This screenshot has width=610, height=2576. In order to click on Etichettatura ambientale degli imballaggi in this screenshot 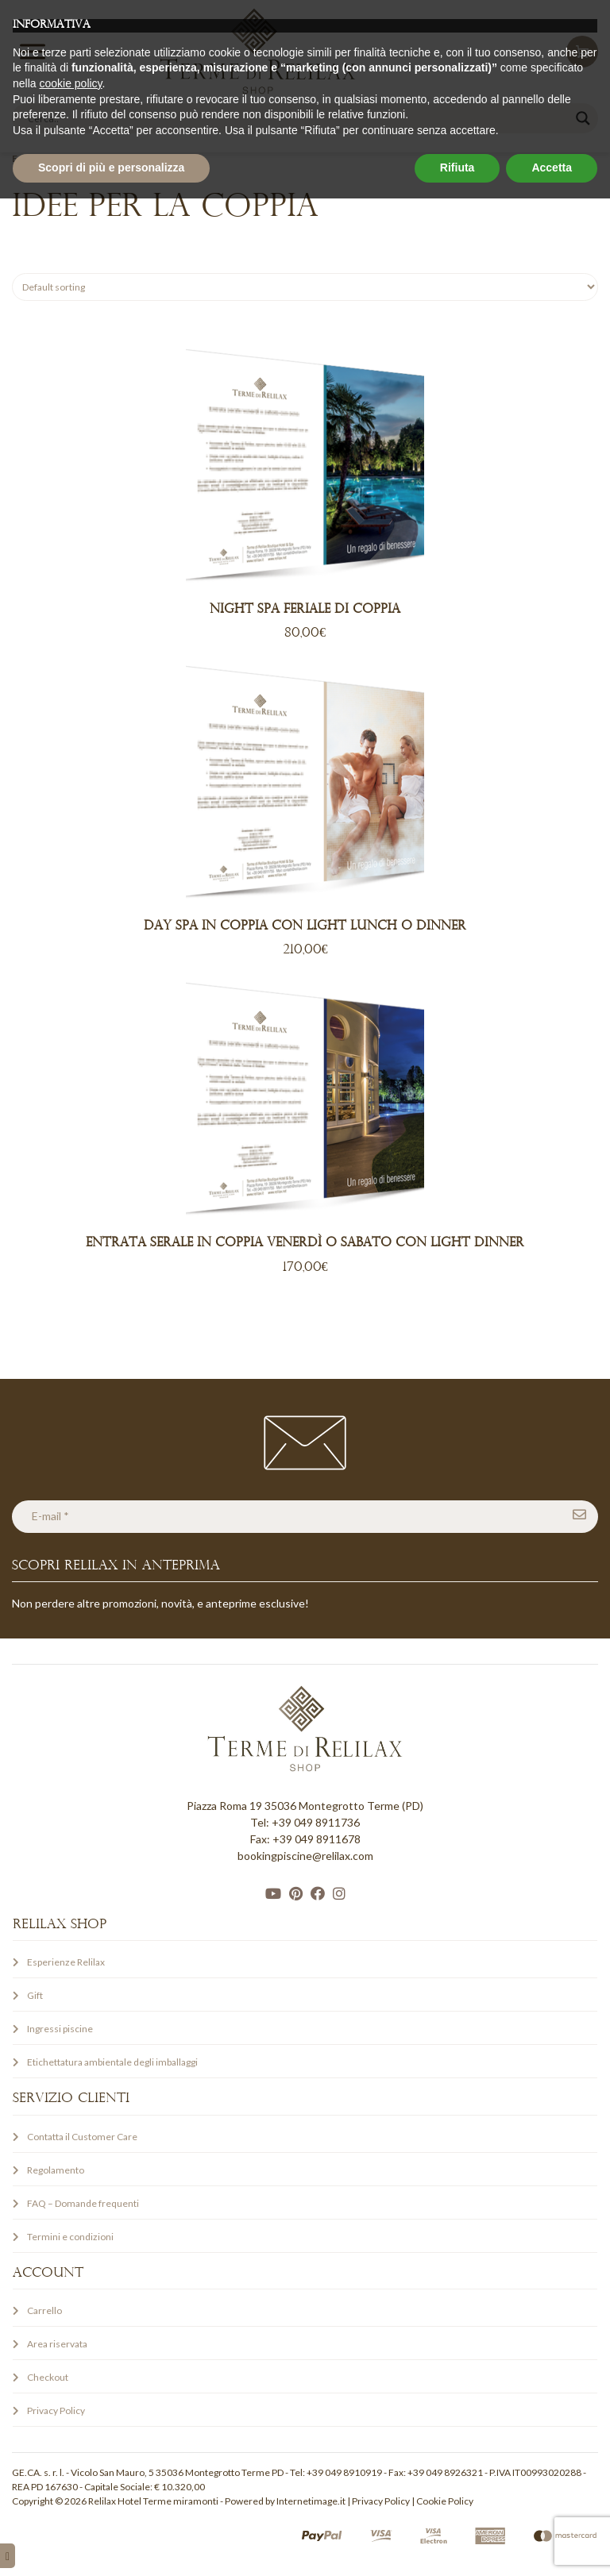, I will do `click(112, 2062)`.